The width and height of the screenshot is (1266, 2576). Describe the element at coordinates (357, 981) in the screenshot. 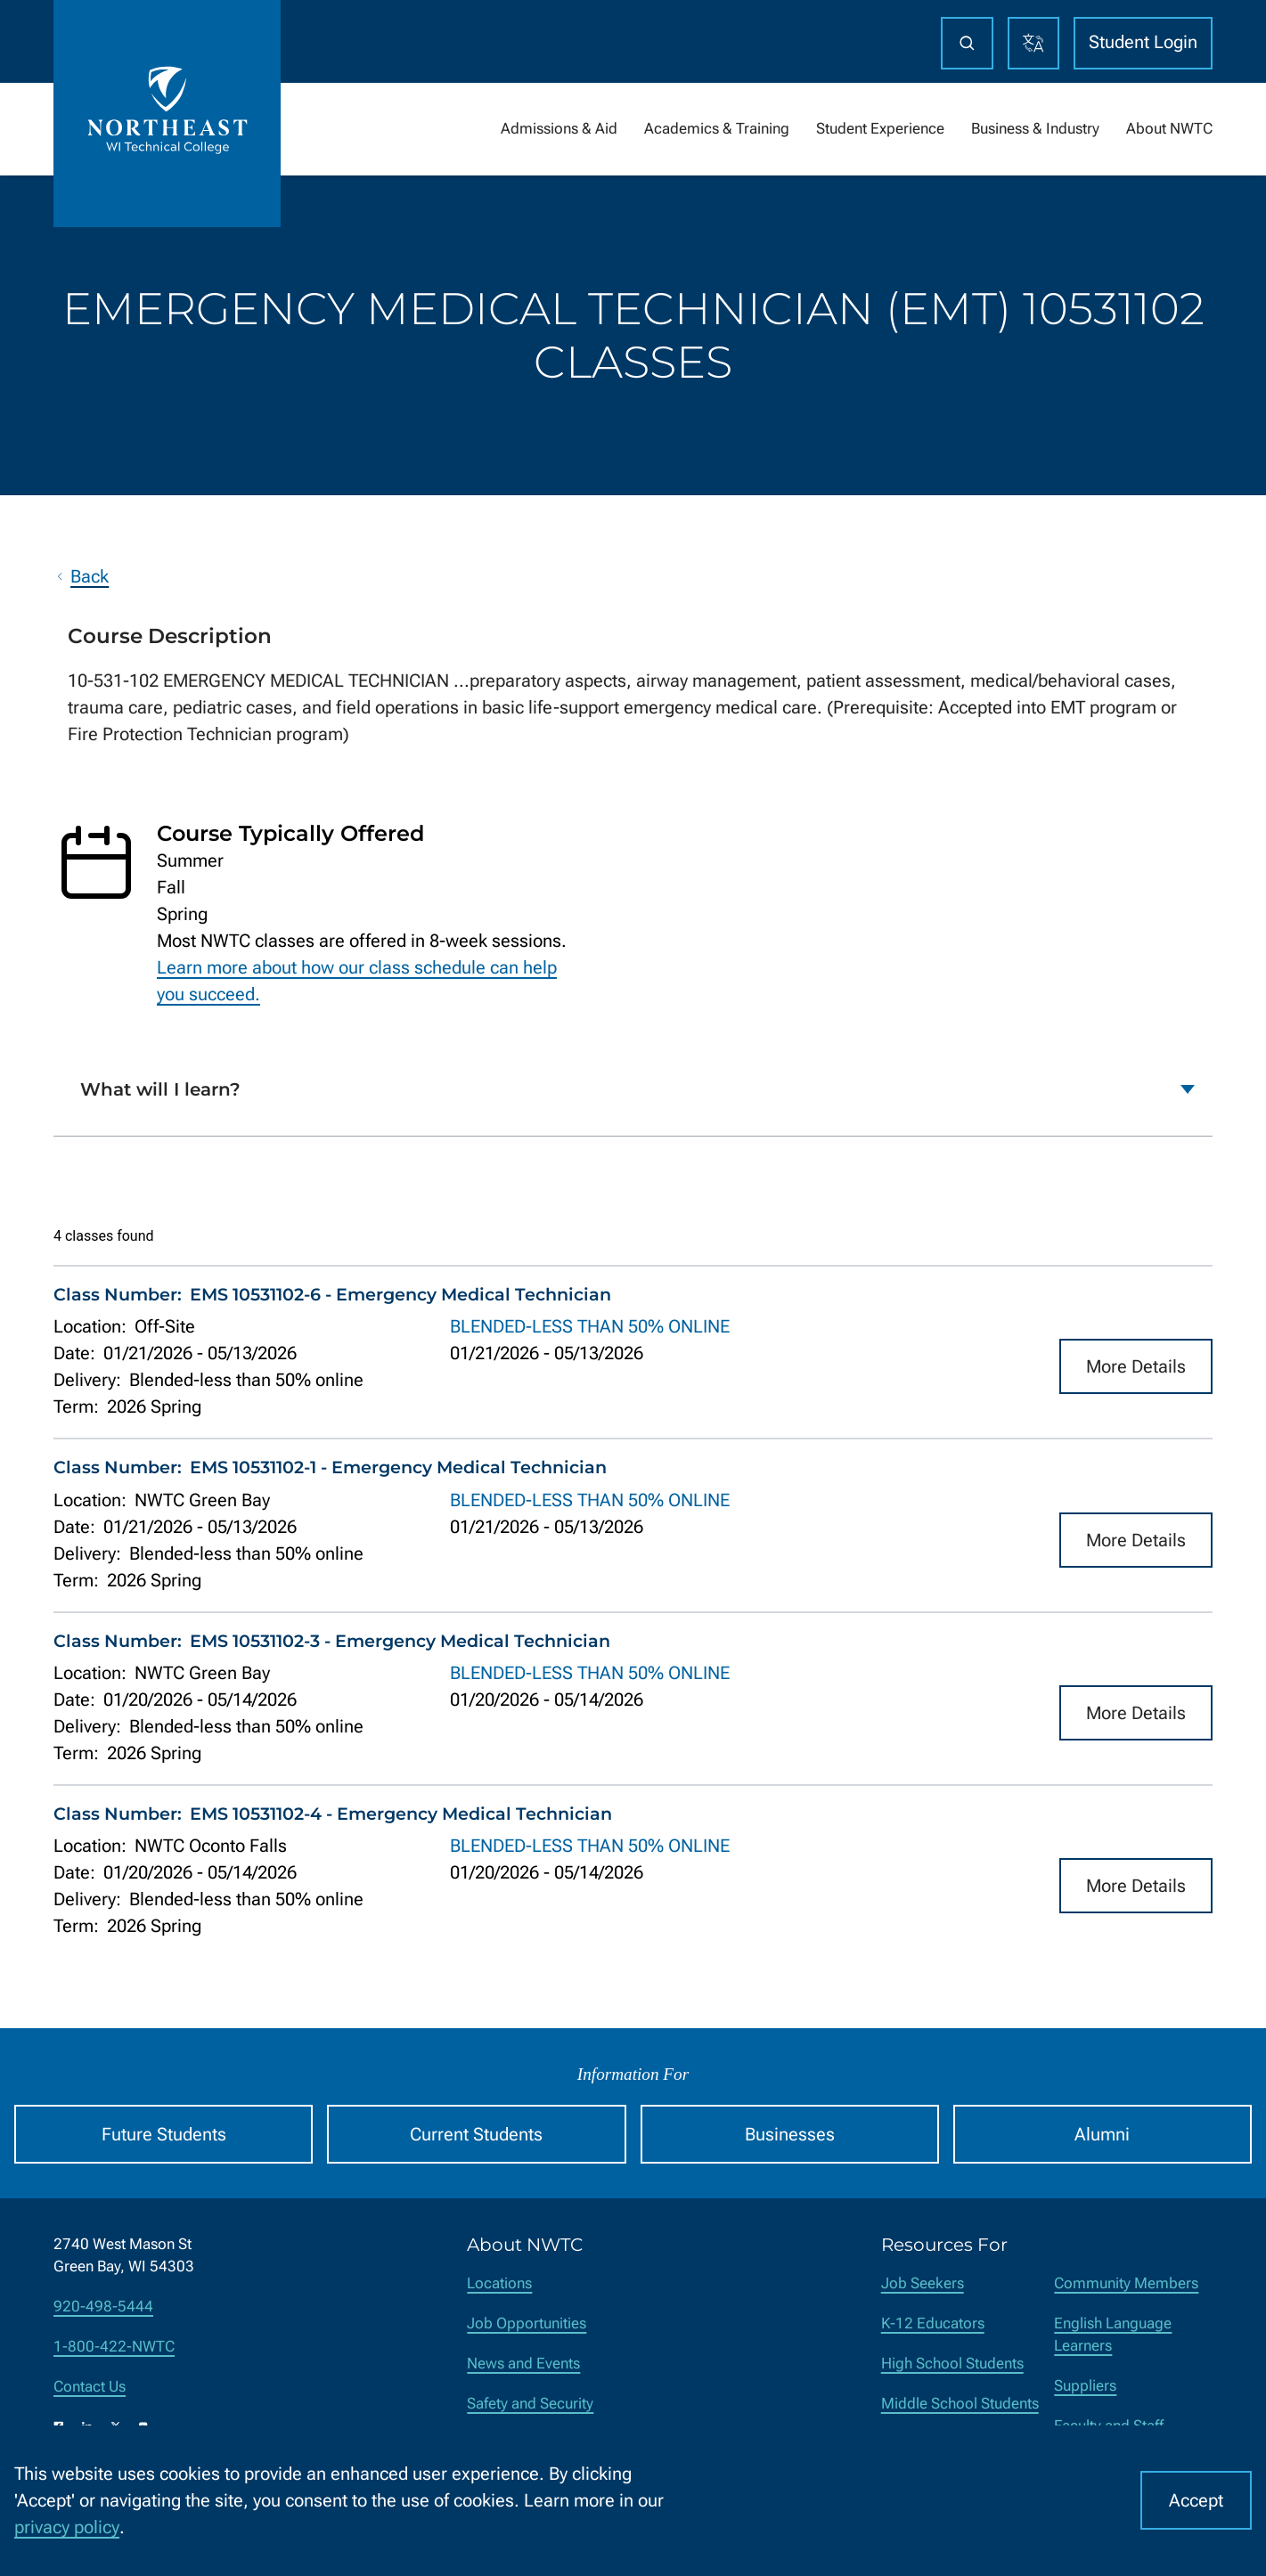

I see `Learn more about how our class schedule can help you succeed.` at that location.